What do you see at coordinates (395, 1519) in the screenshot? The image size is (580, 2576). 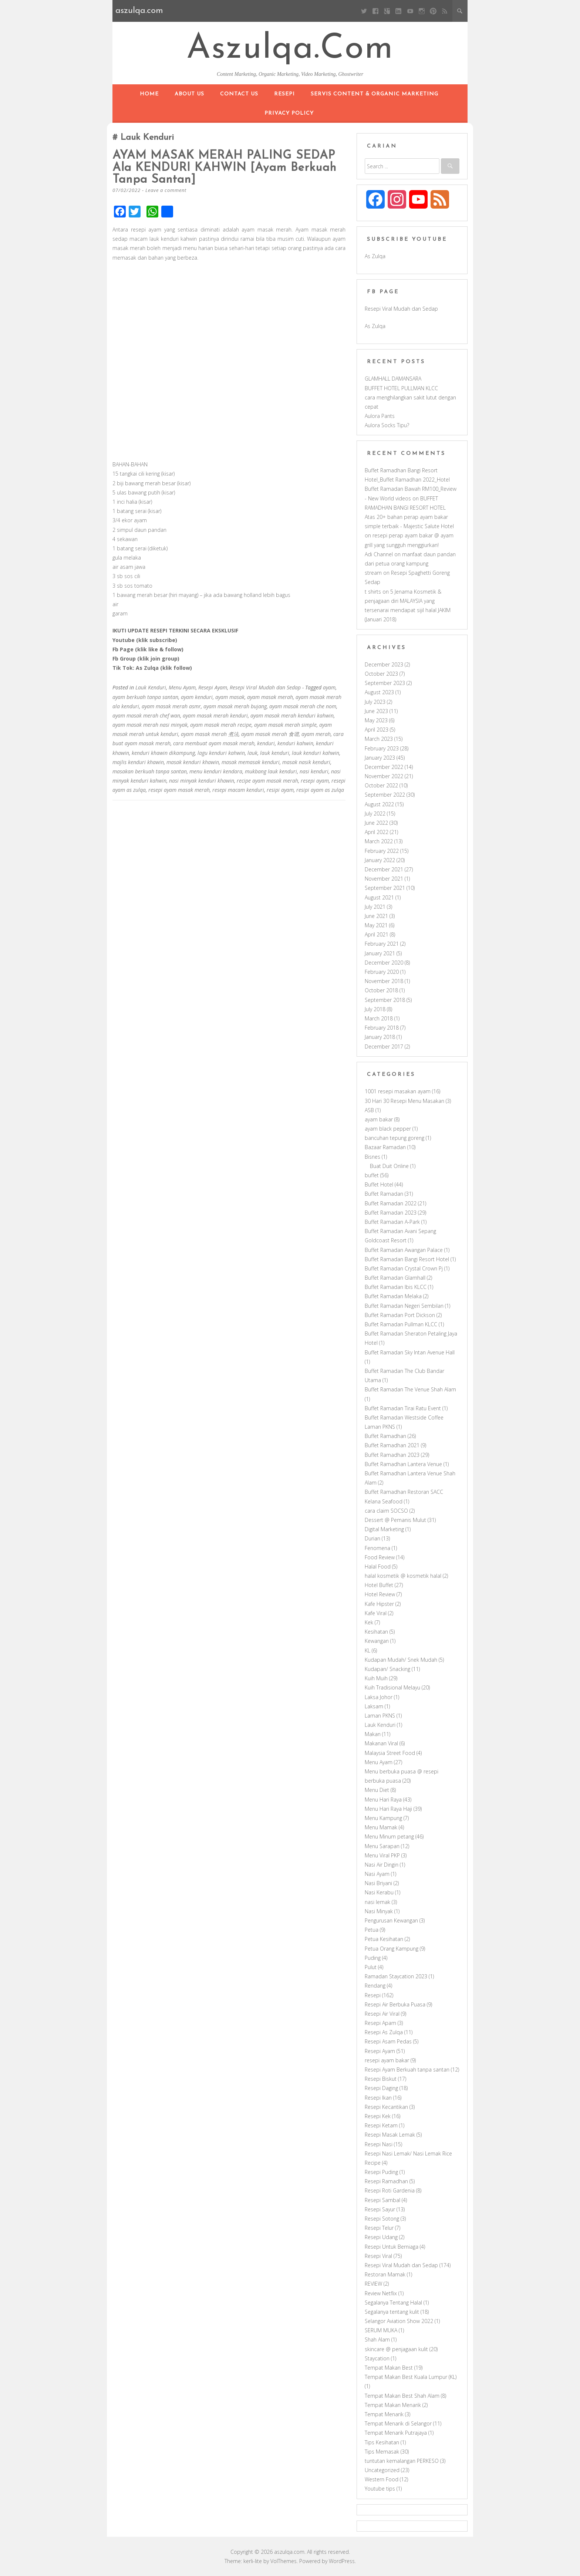 I see `Dessert @ Pemanis Mulut` at bounding box center [395, 1519].